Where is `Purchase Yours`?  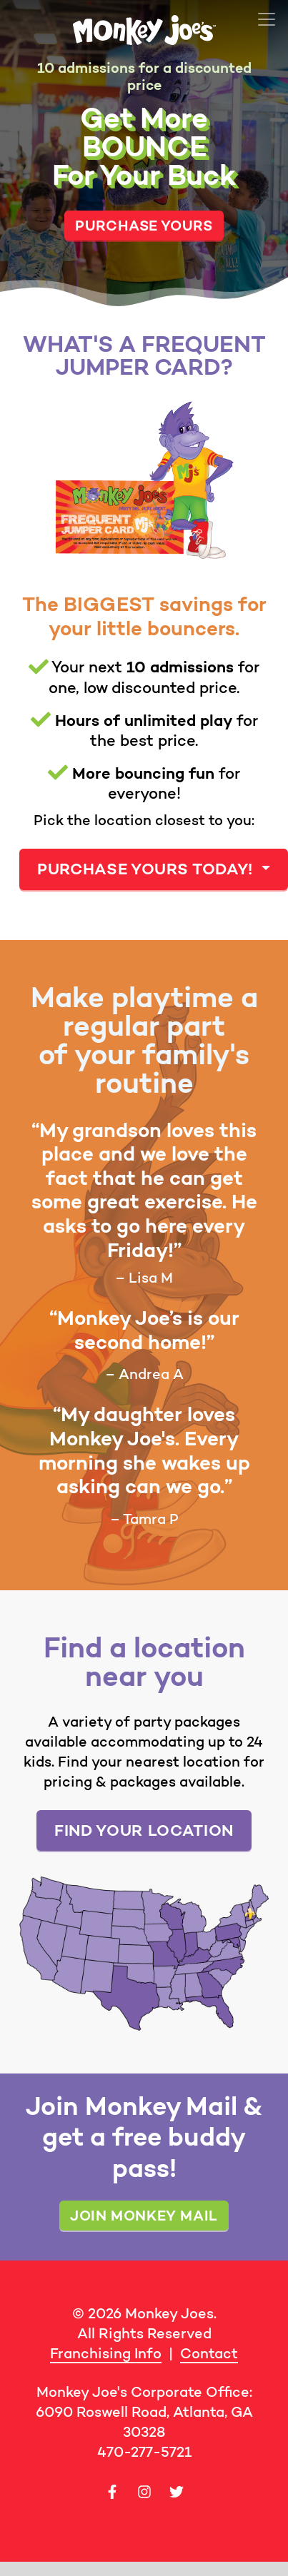
Purchase Yours is located at coordinates (143, 225).